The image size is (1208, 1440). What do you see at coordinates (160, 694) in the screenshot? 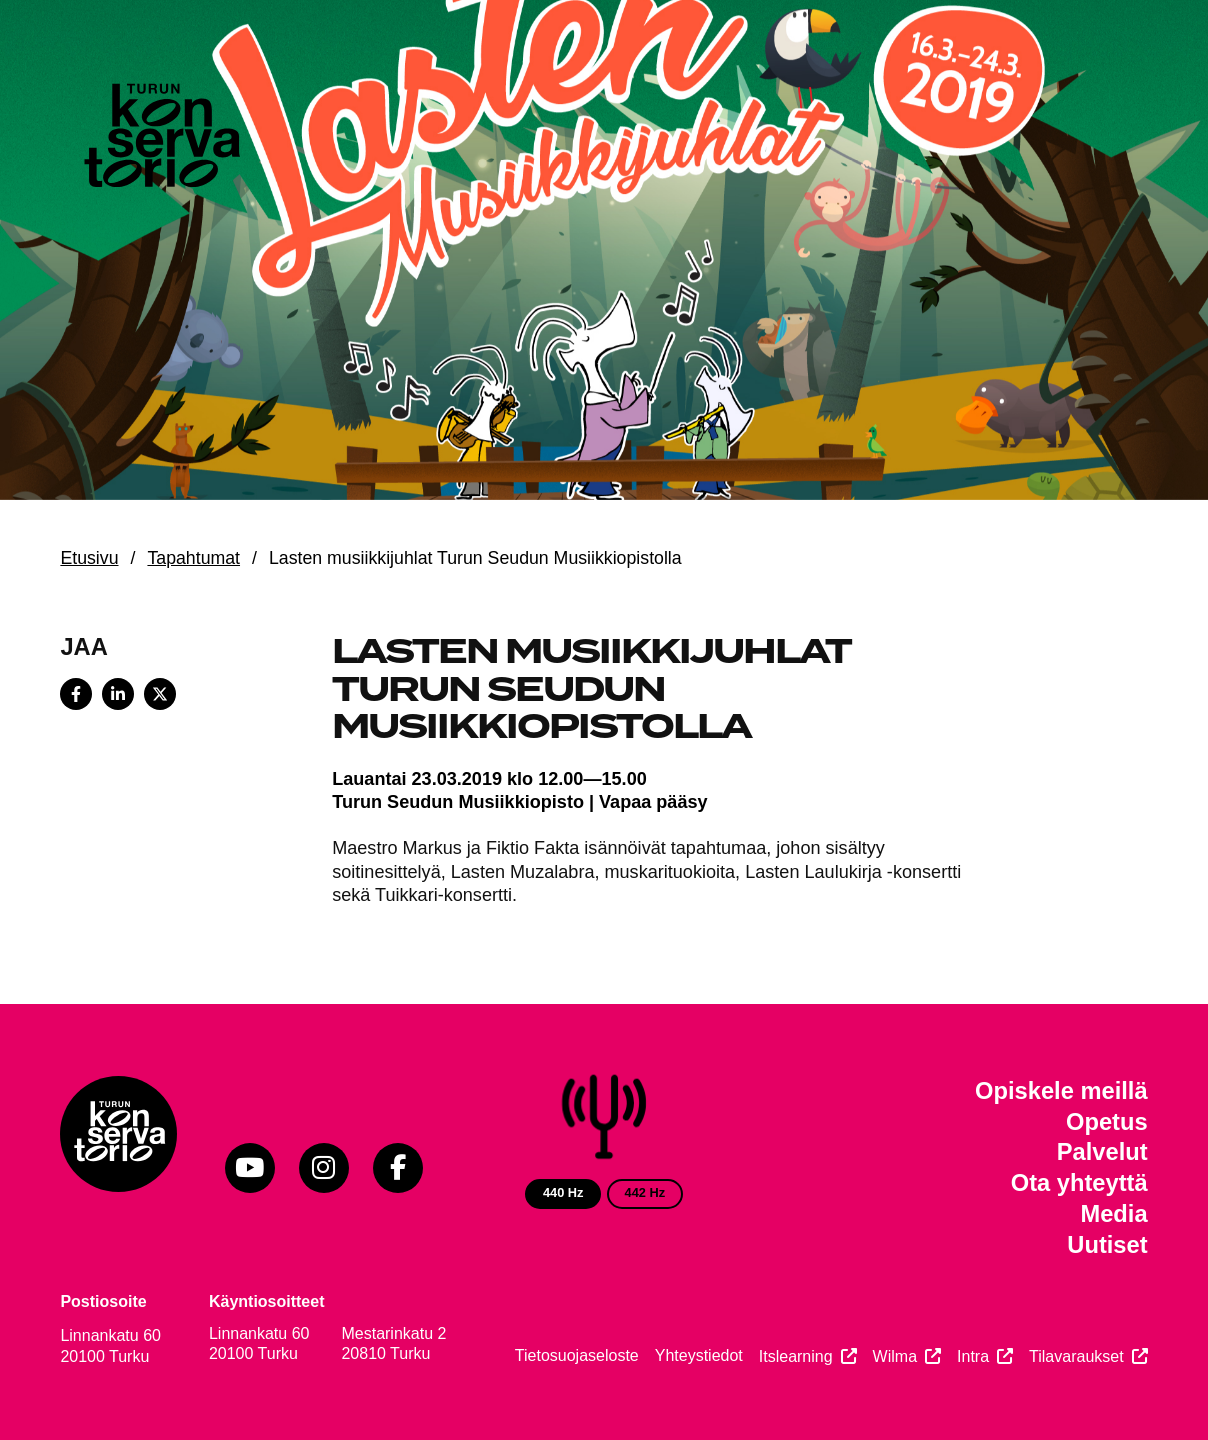
I see `[Share on X]` at bounding box center [160, 694].